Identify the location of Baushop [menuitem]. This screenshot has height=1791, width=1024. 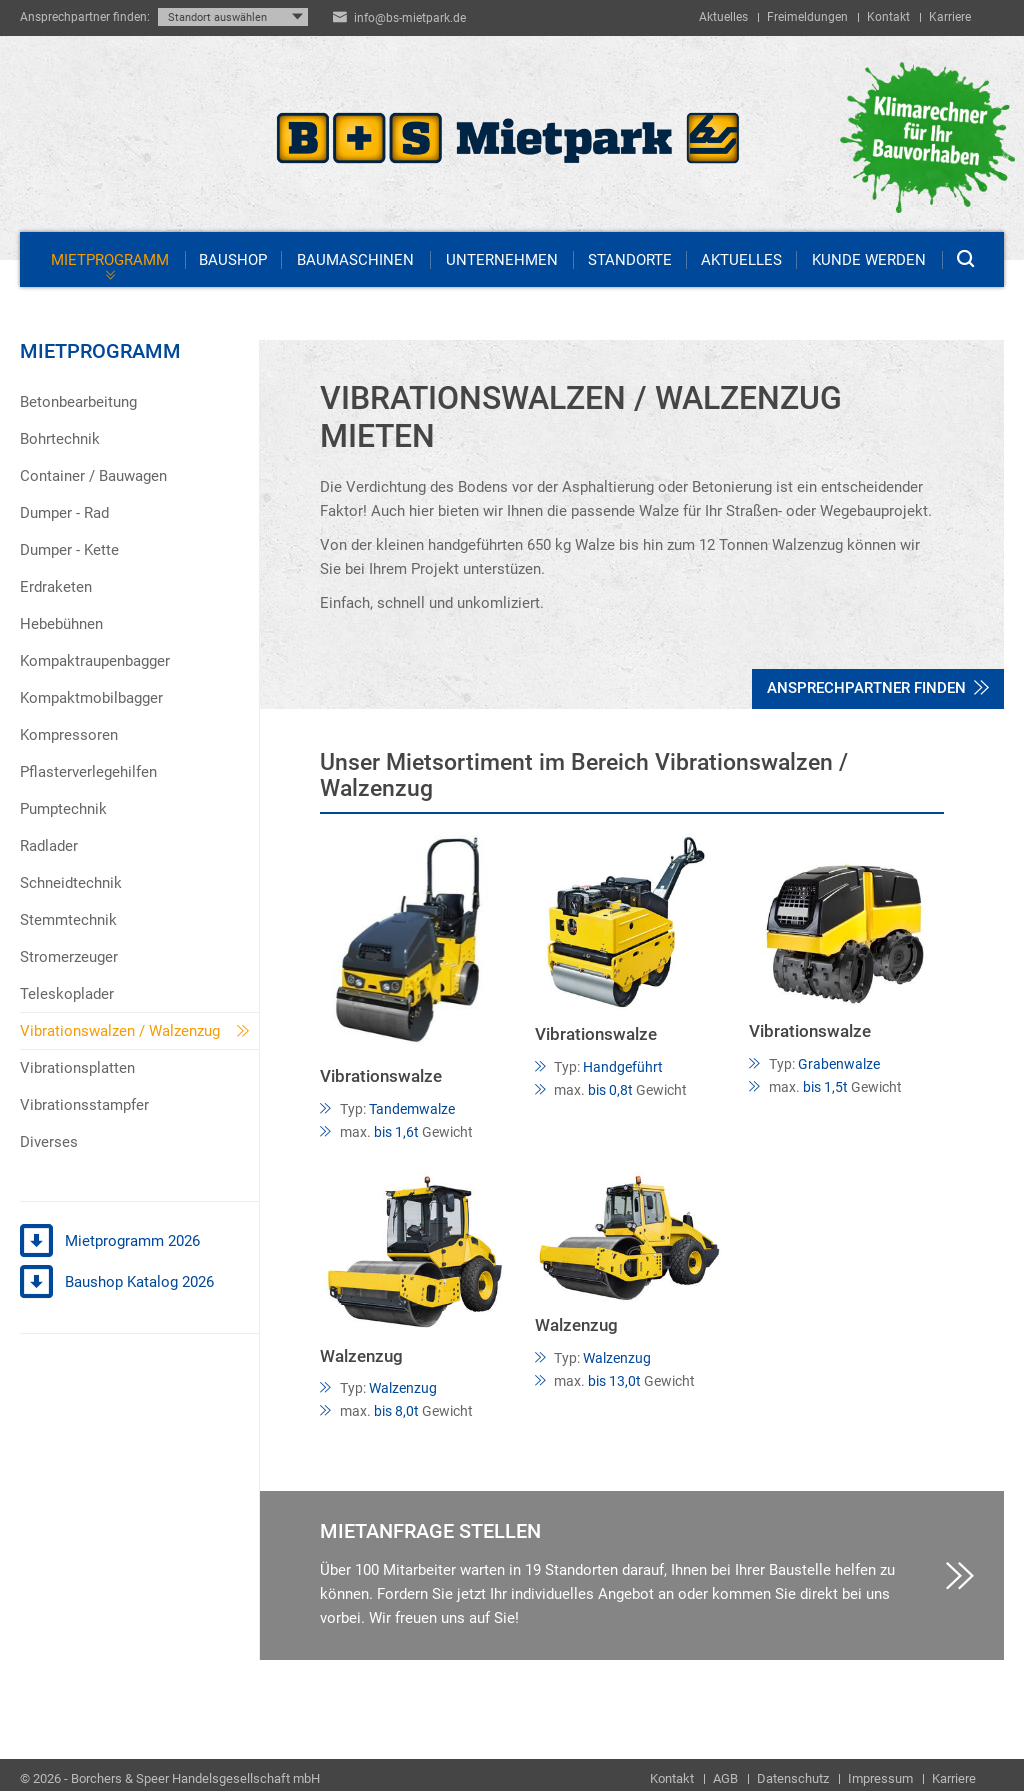
(233, 260).